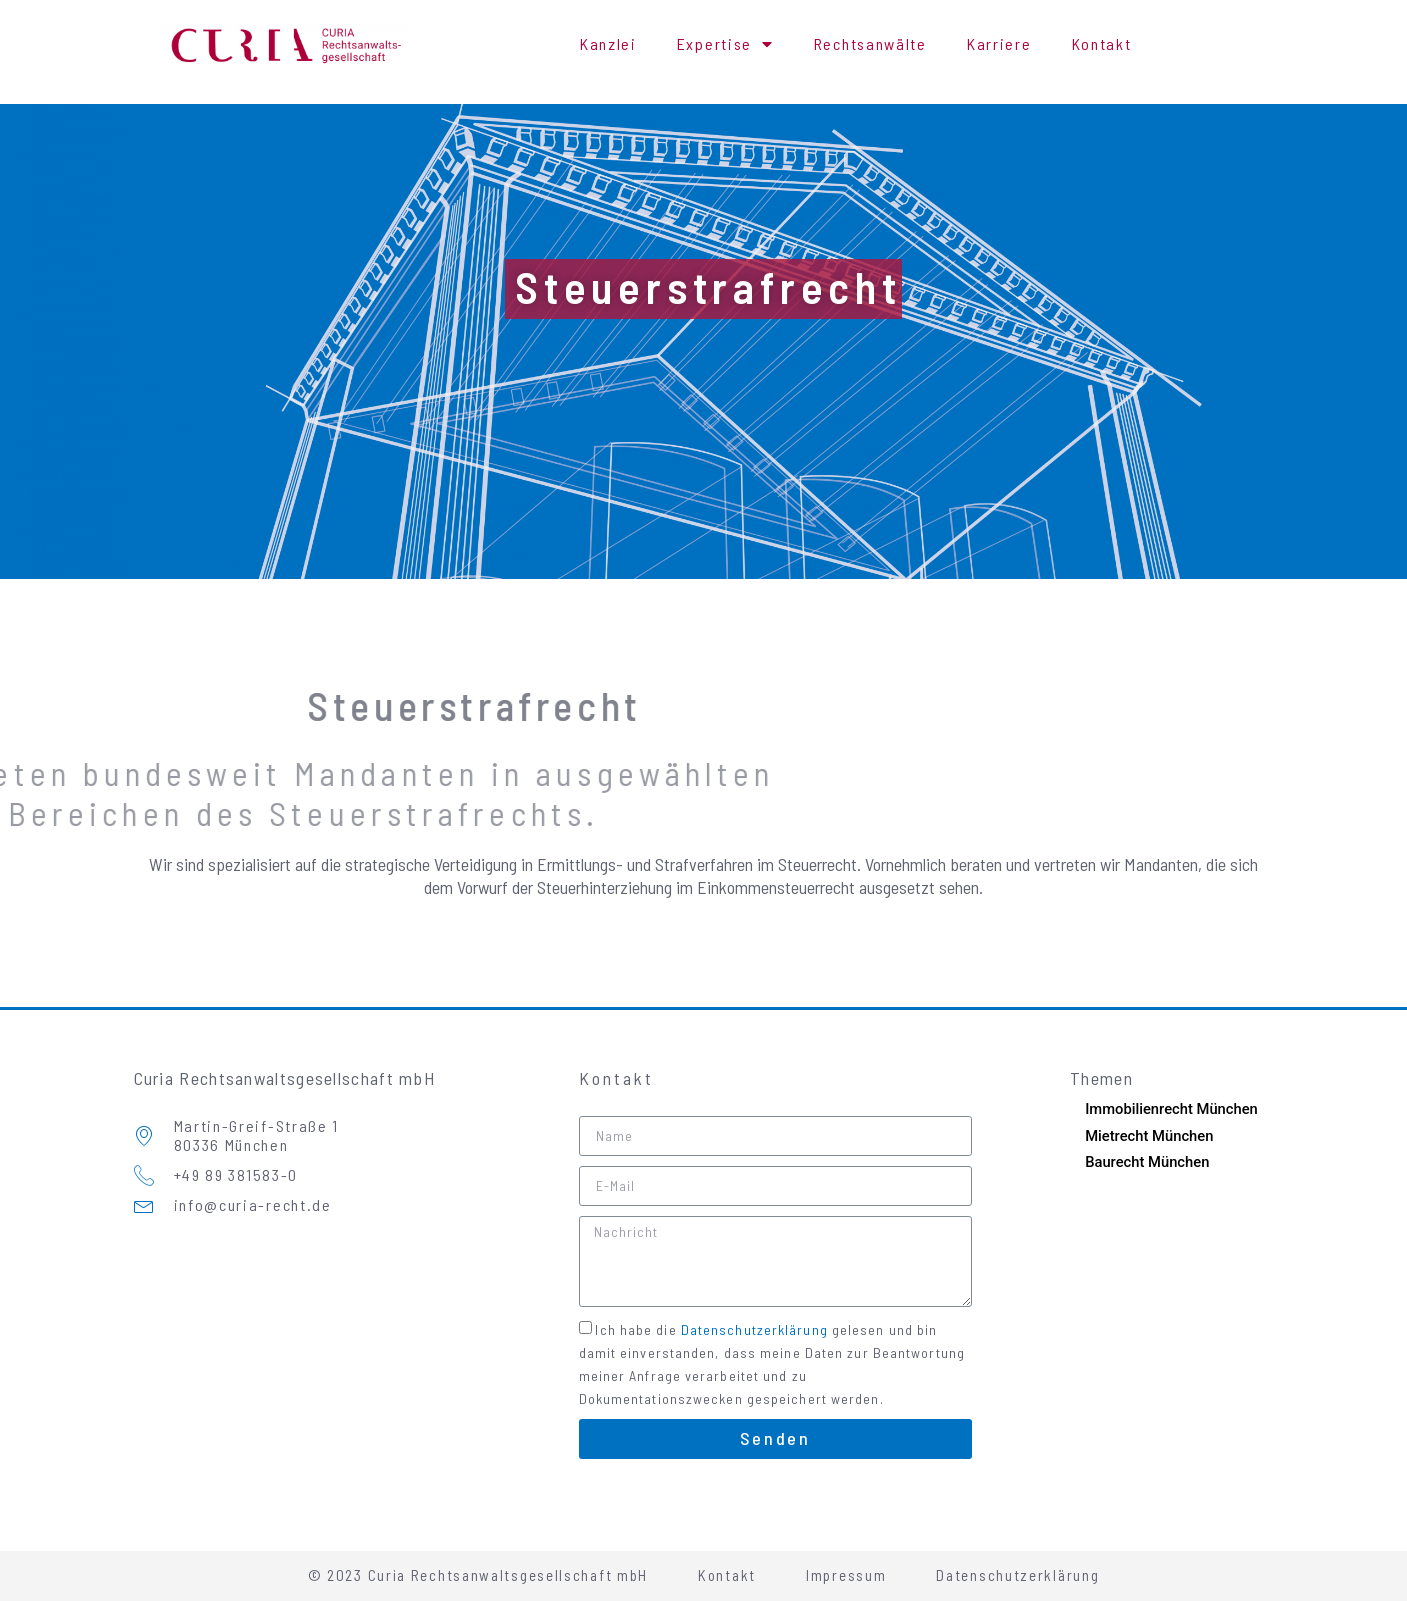  Describe the element at coordinates (1148, 1162) in the screenshot. I see `Baurecht München` at that location.